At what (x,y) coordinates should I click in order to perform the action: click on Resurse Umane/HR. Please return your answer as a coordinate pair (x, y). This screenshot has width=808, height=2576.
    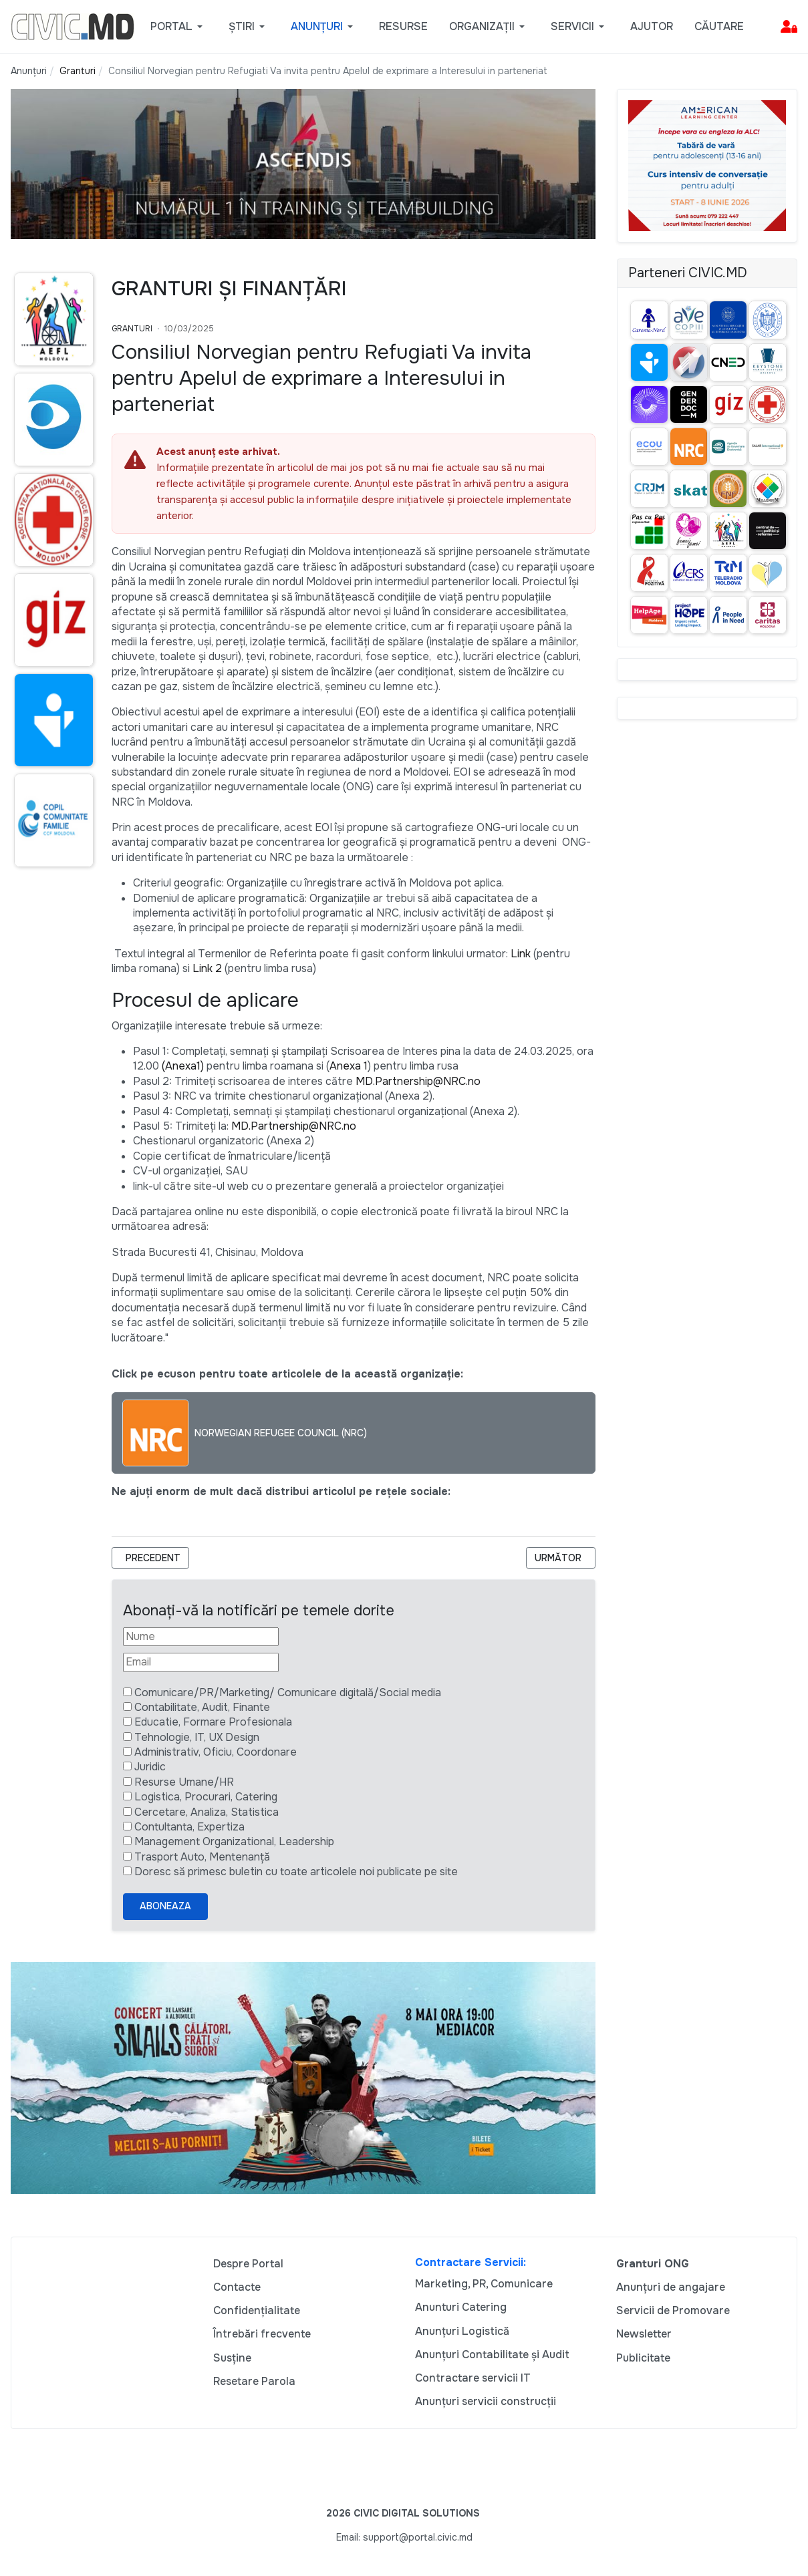
    Looking at the image, I should click on (184, 1782).